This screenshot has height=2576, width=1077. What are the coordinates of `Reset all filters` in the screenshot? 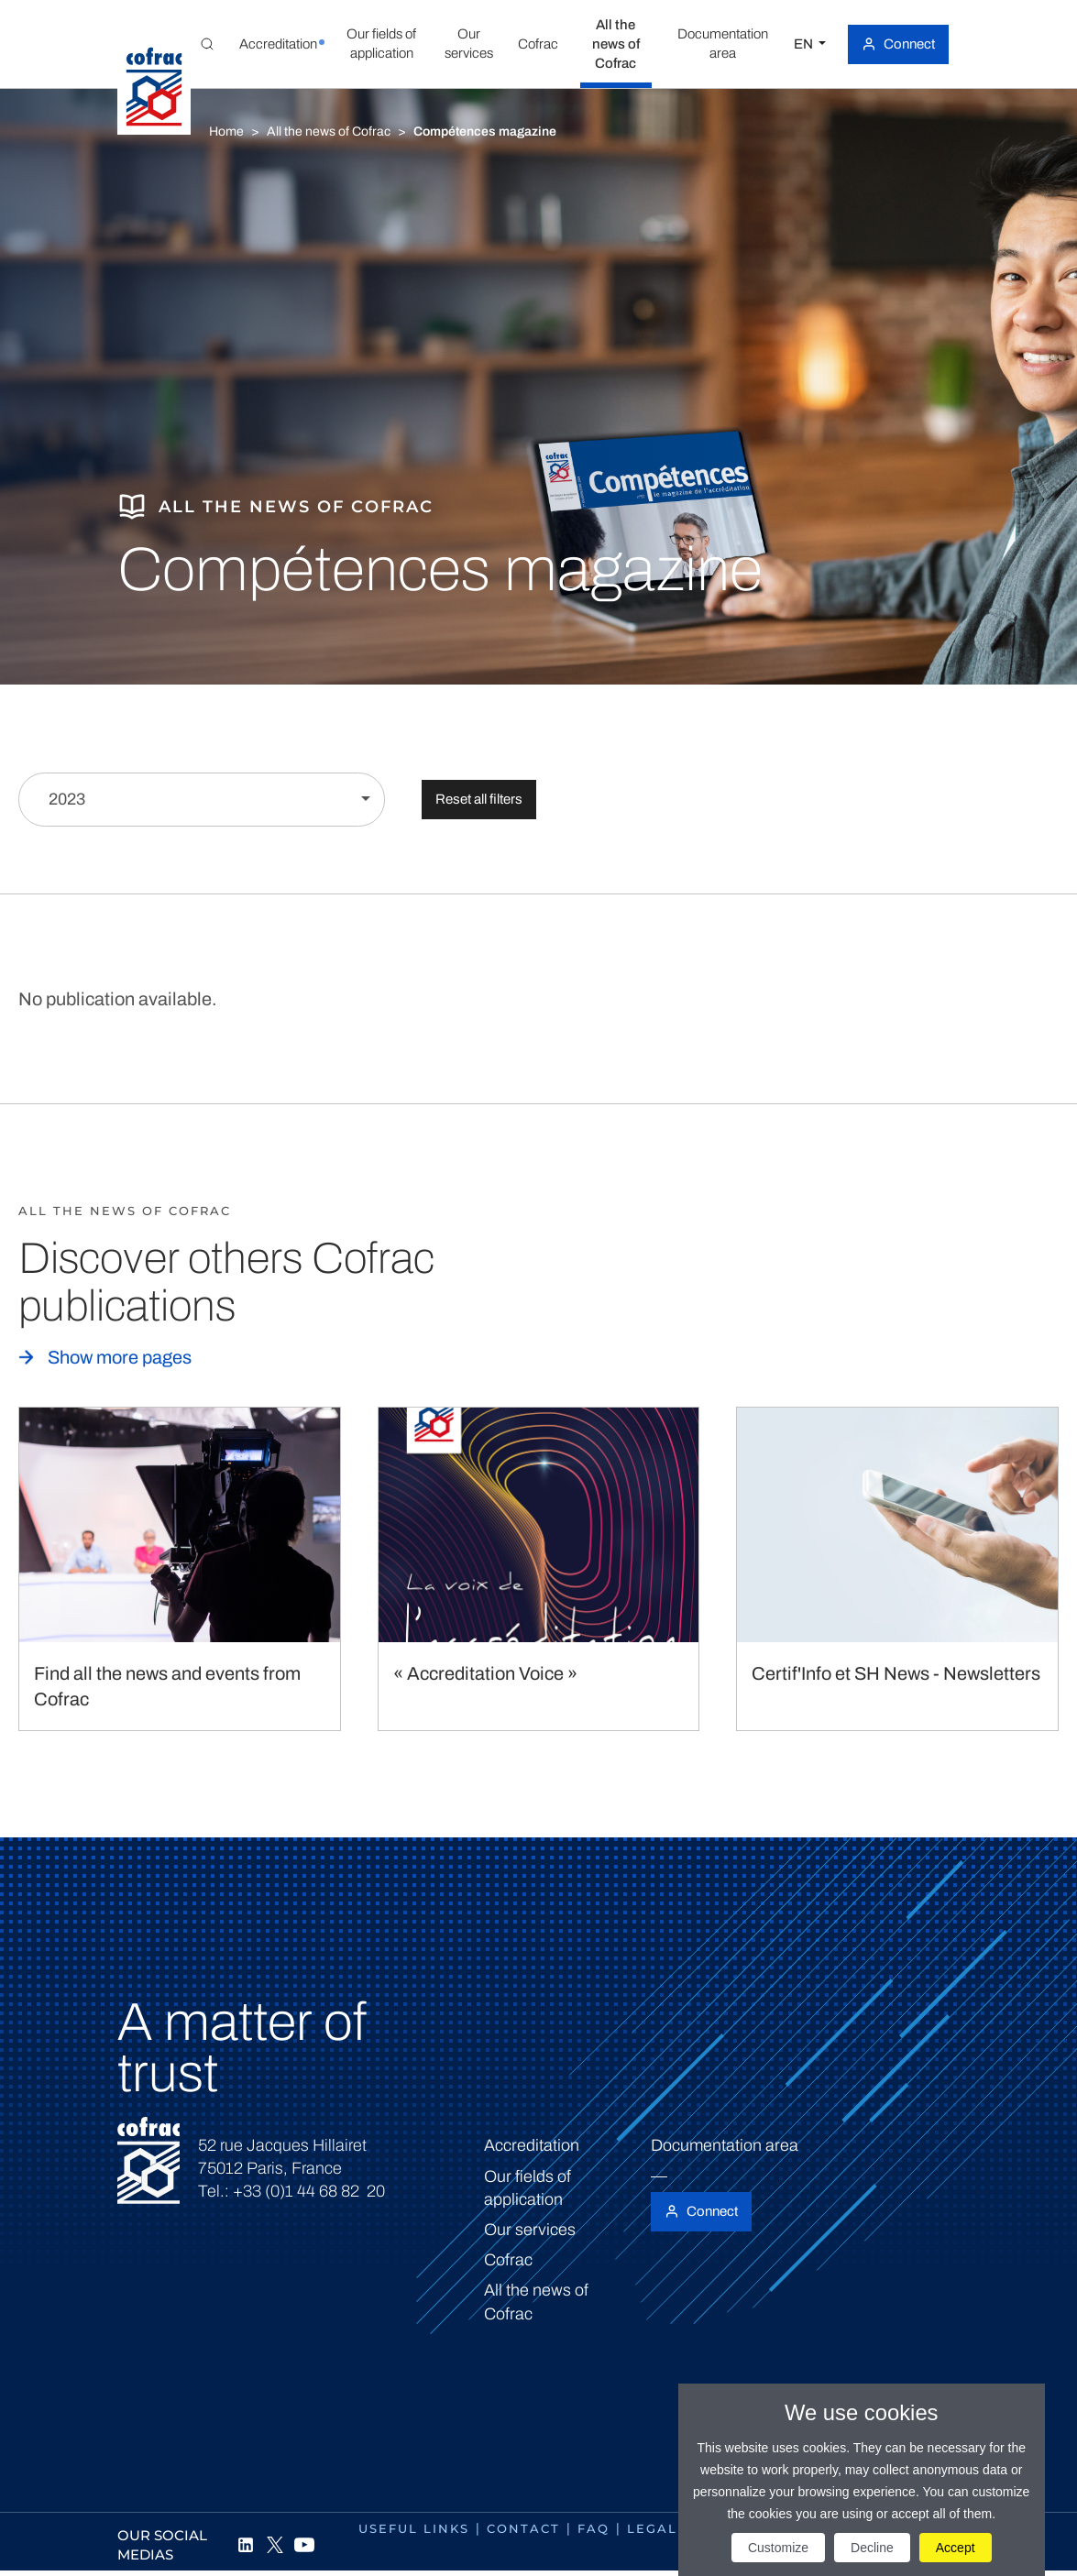 It's located at (478, 799).